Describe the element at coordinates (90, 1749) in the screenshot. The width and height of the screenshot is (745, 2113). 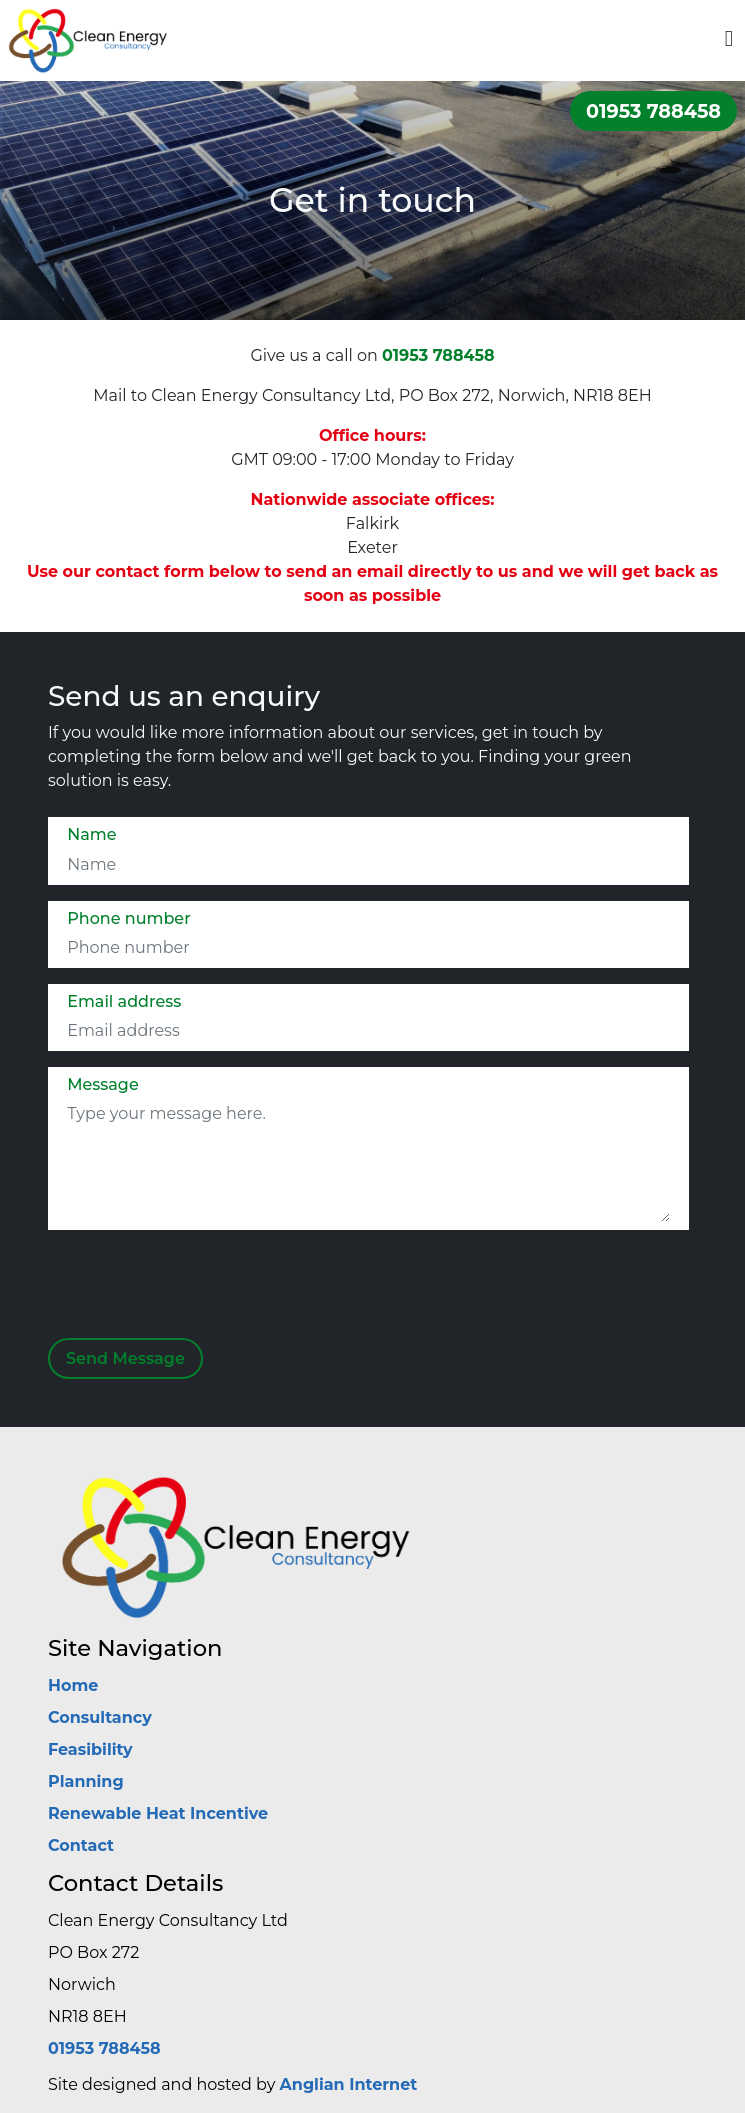
I see `Feasibility` at that location.